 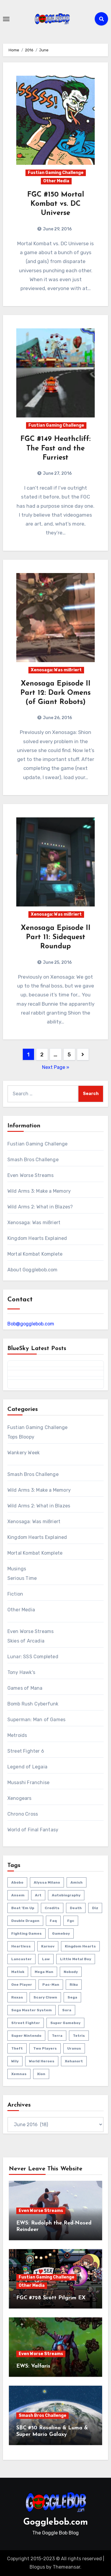 What do you see at coordinates (6, 19) in the screenshot?
I see `[Toggle navigation]` at bounding box center [6, 19].